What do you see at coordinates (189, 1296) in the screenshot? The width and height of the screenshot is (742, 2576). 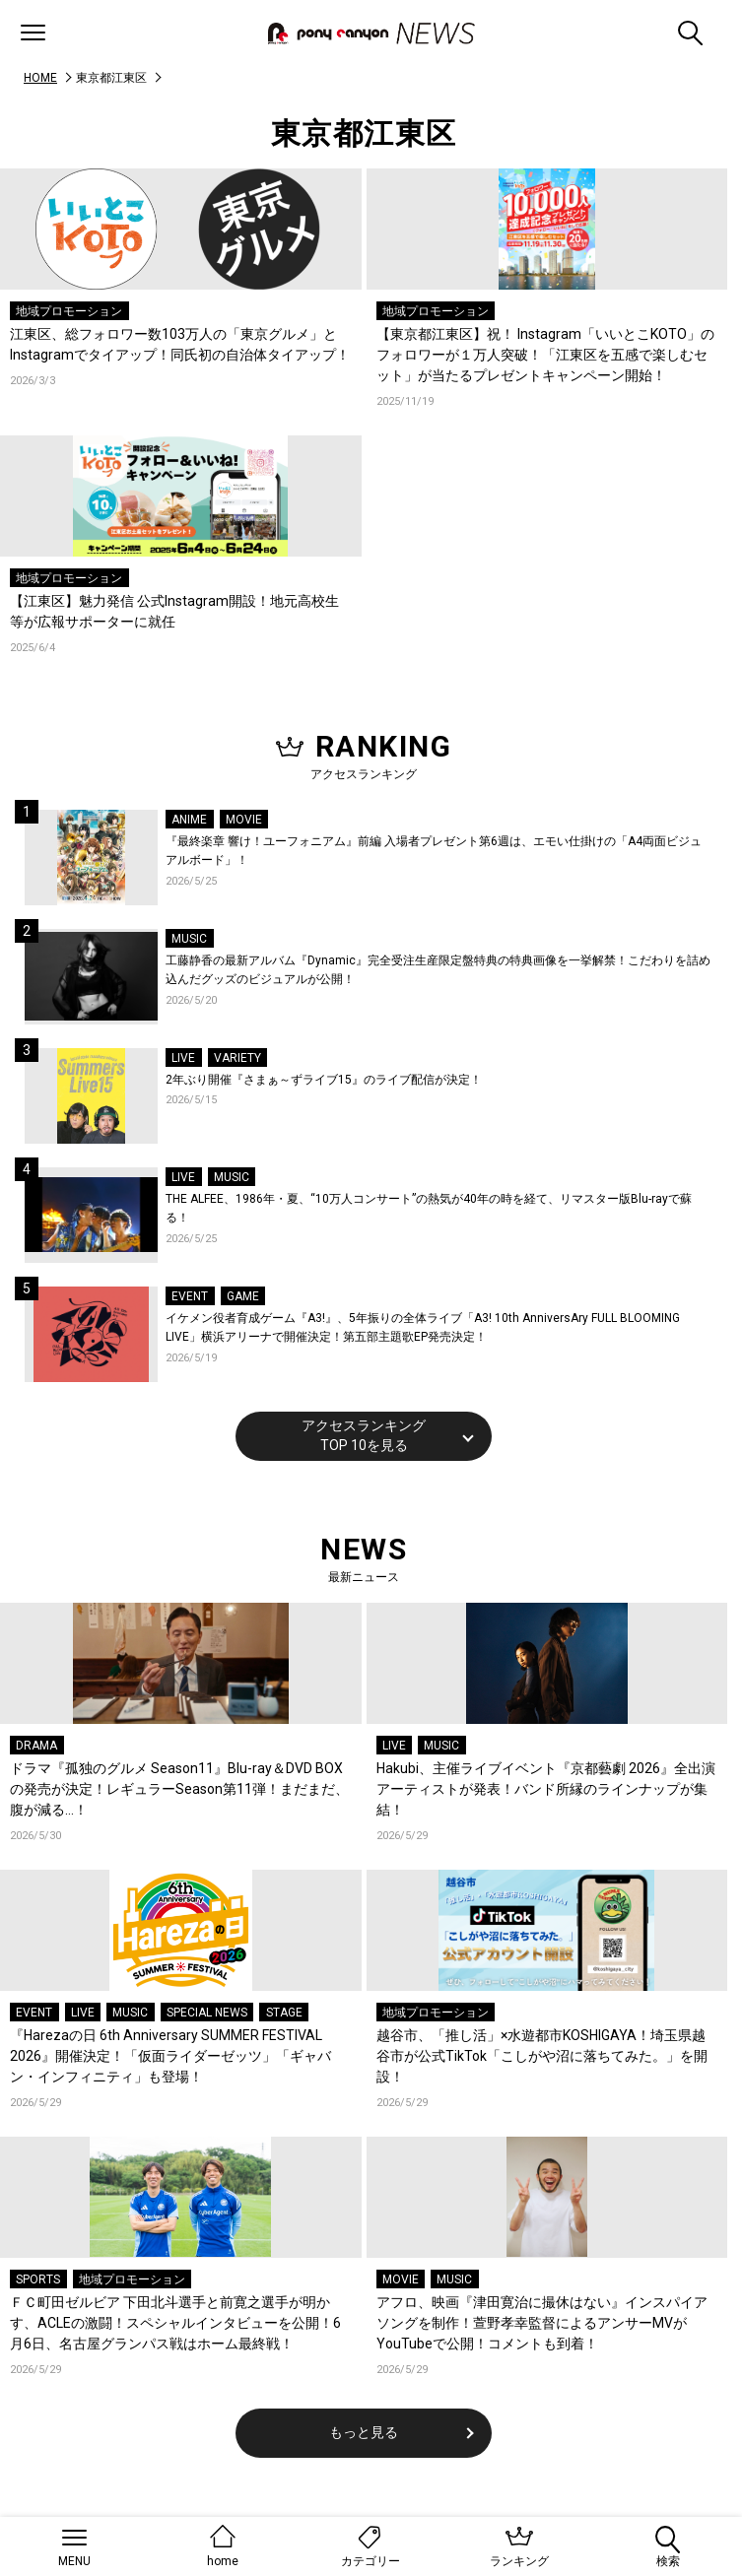 I see `EVENT` at bounding box center [189, 1296].